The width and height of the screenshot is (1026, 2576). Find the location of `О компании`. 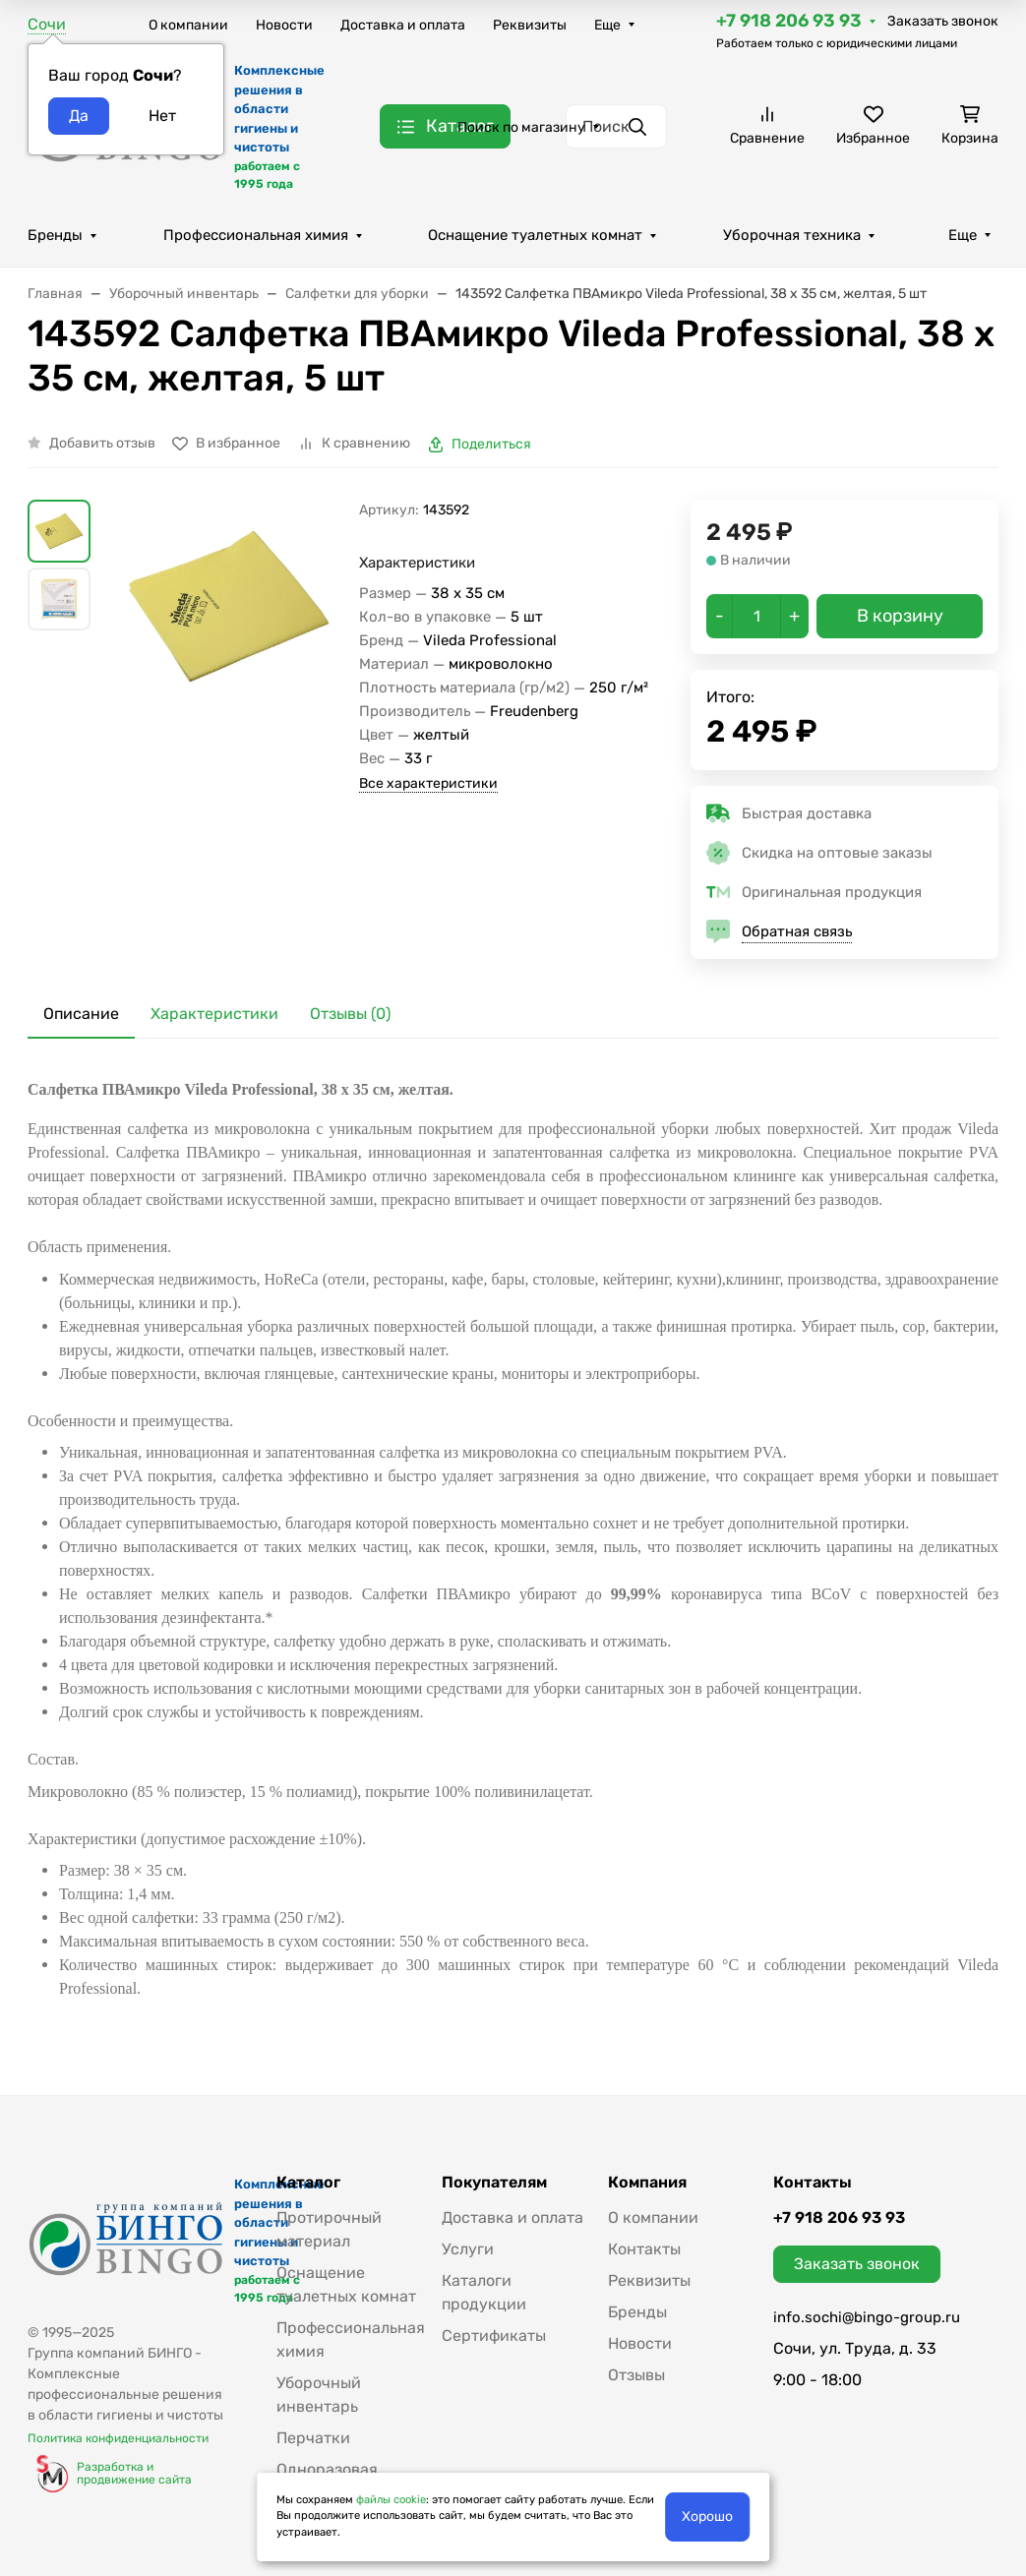

О компании is located at coordinates (188, 25).